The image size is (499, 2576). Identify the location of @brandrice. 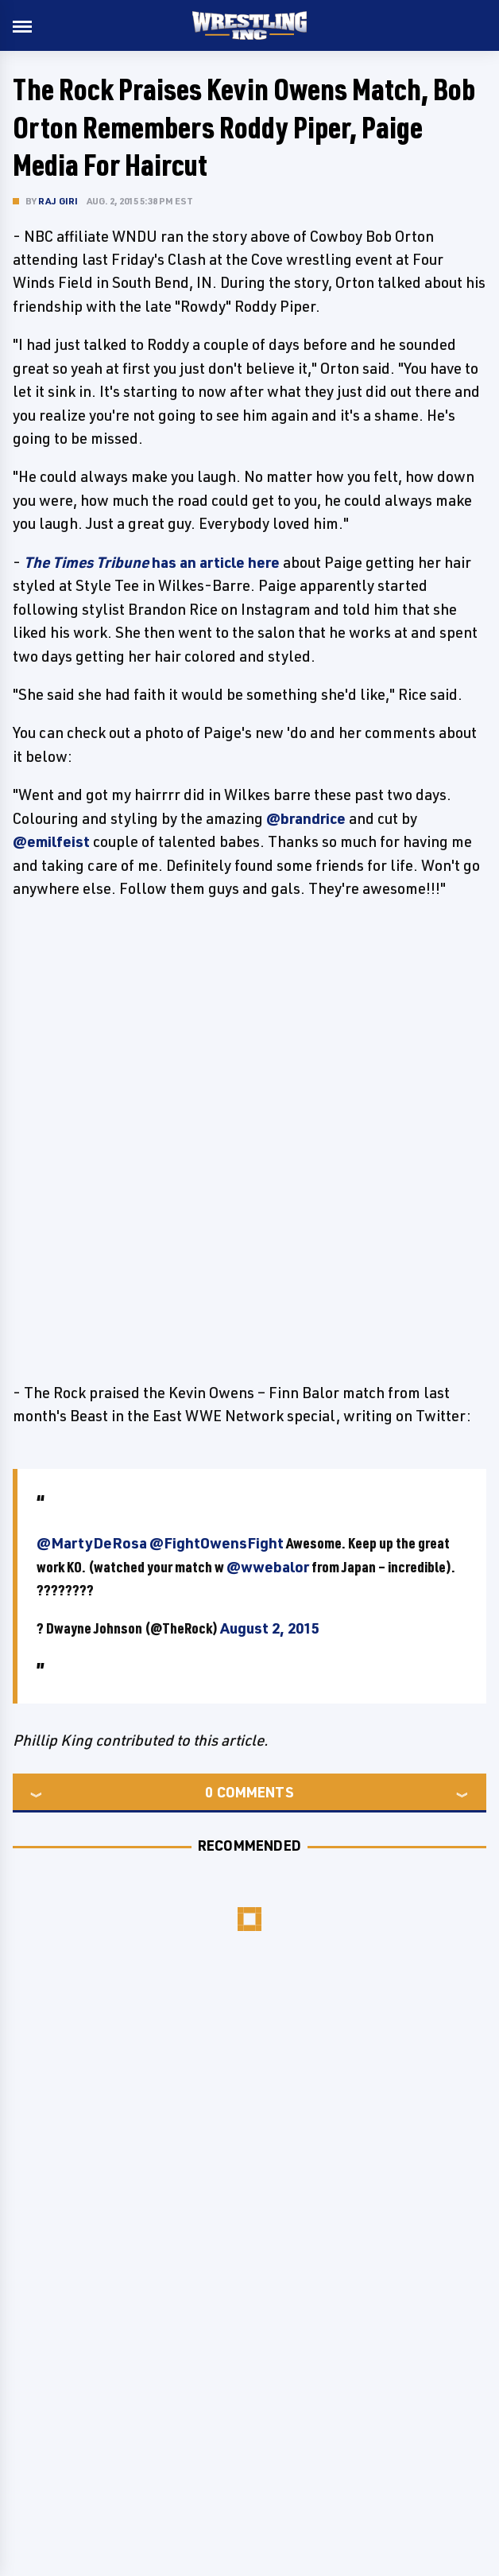
(306, 818).